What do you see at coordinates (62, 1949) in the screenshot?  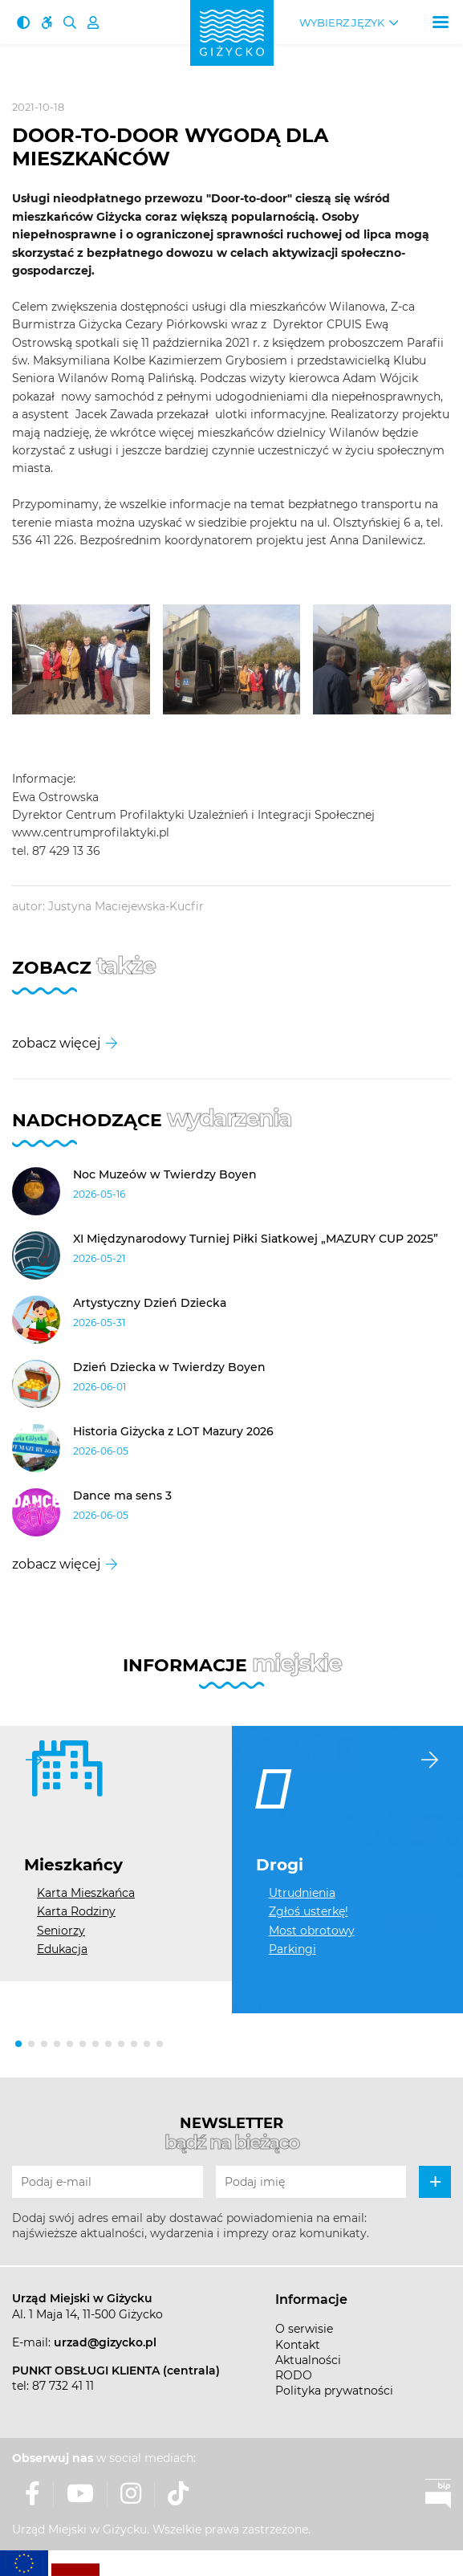 I see `Edukacja` at bounding box center [62, 1949].